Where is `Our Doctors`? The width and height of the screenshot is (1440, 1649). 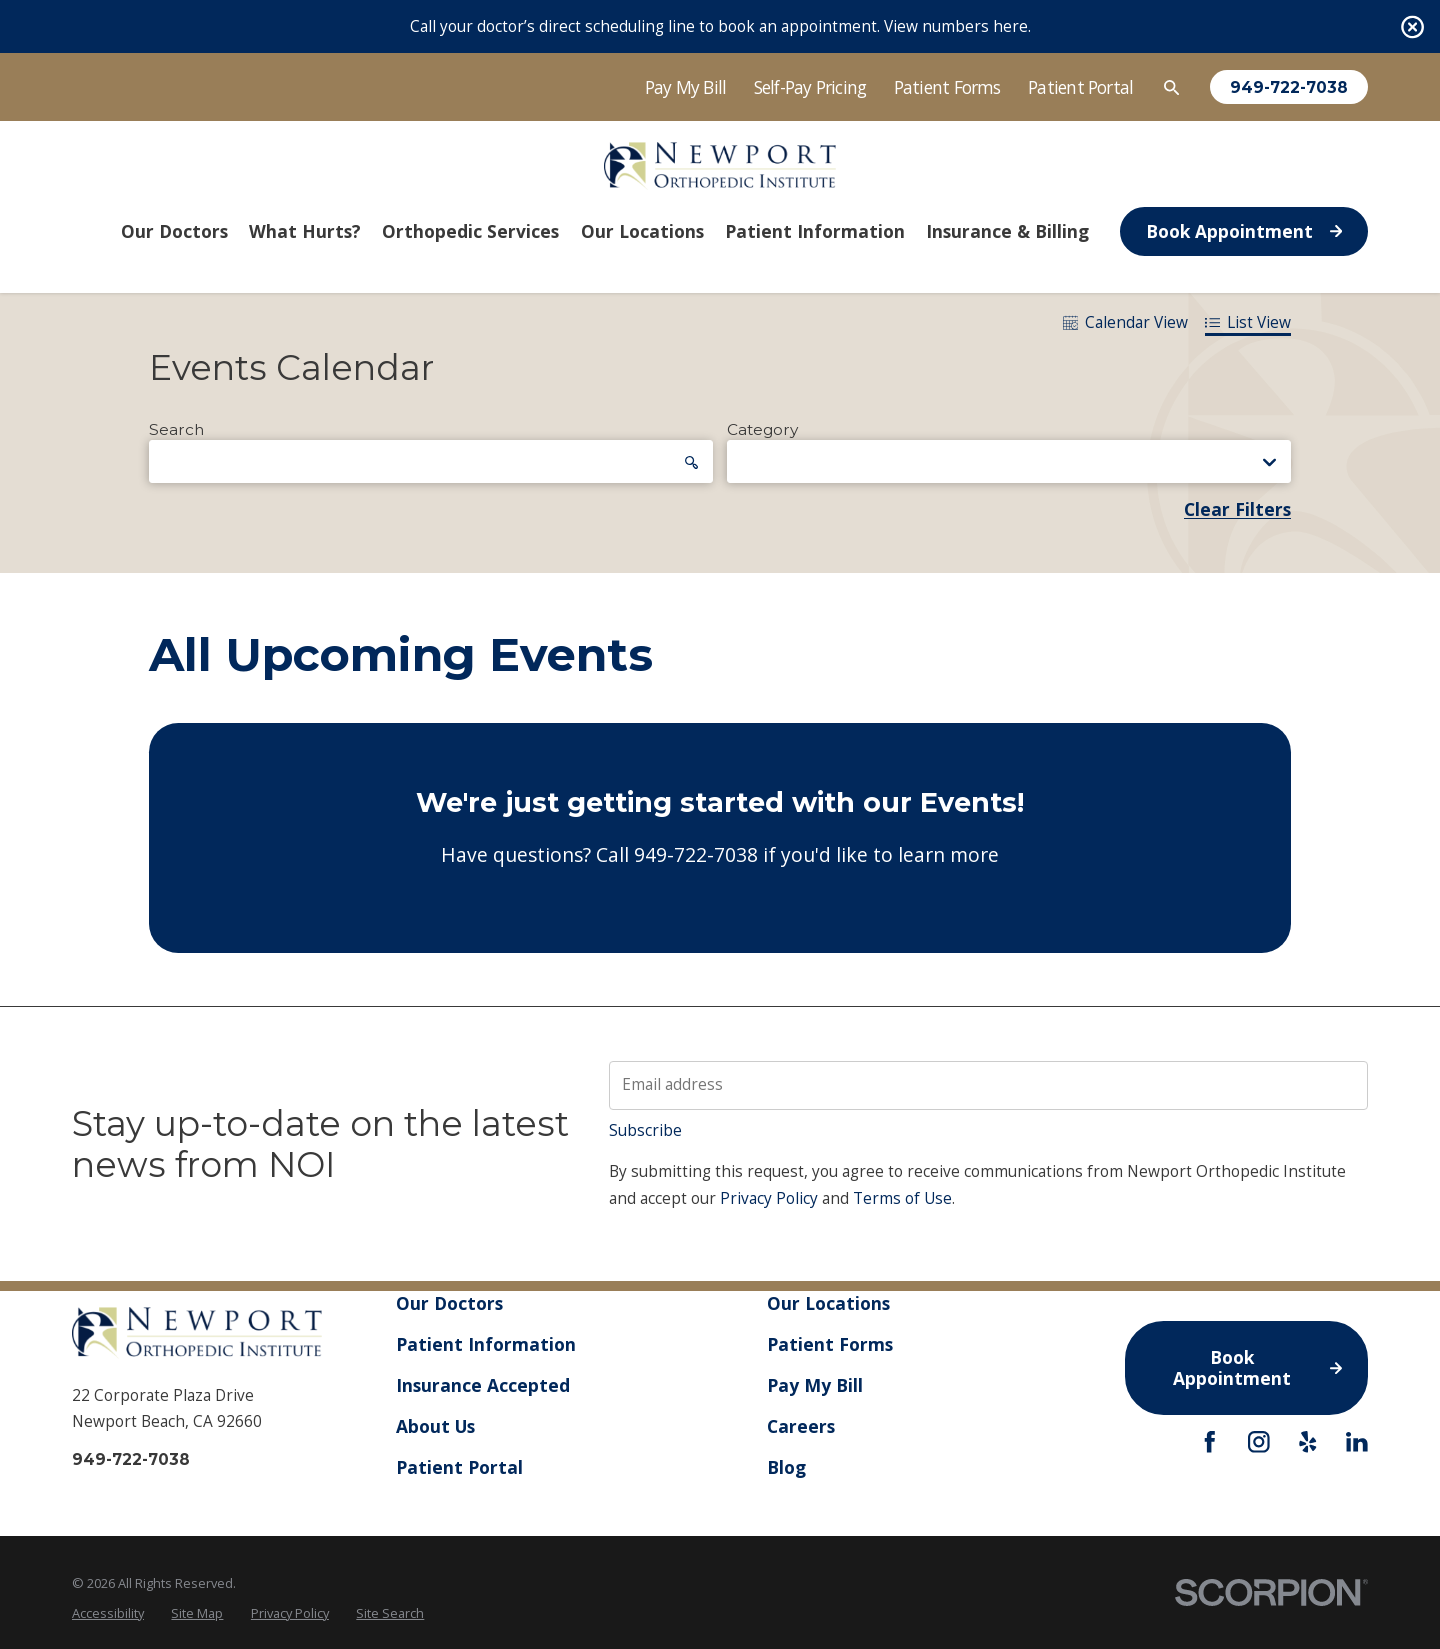 Our Doctors is located at coordinates (449, 1303).